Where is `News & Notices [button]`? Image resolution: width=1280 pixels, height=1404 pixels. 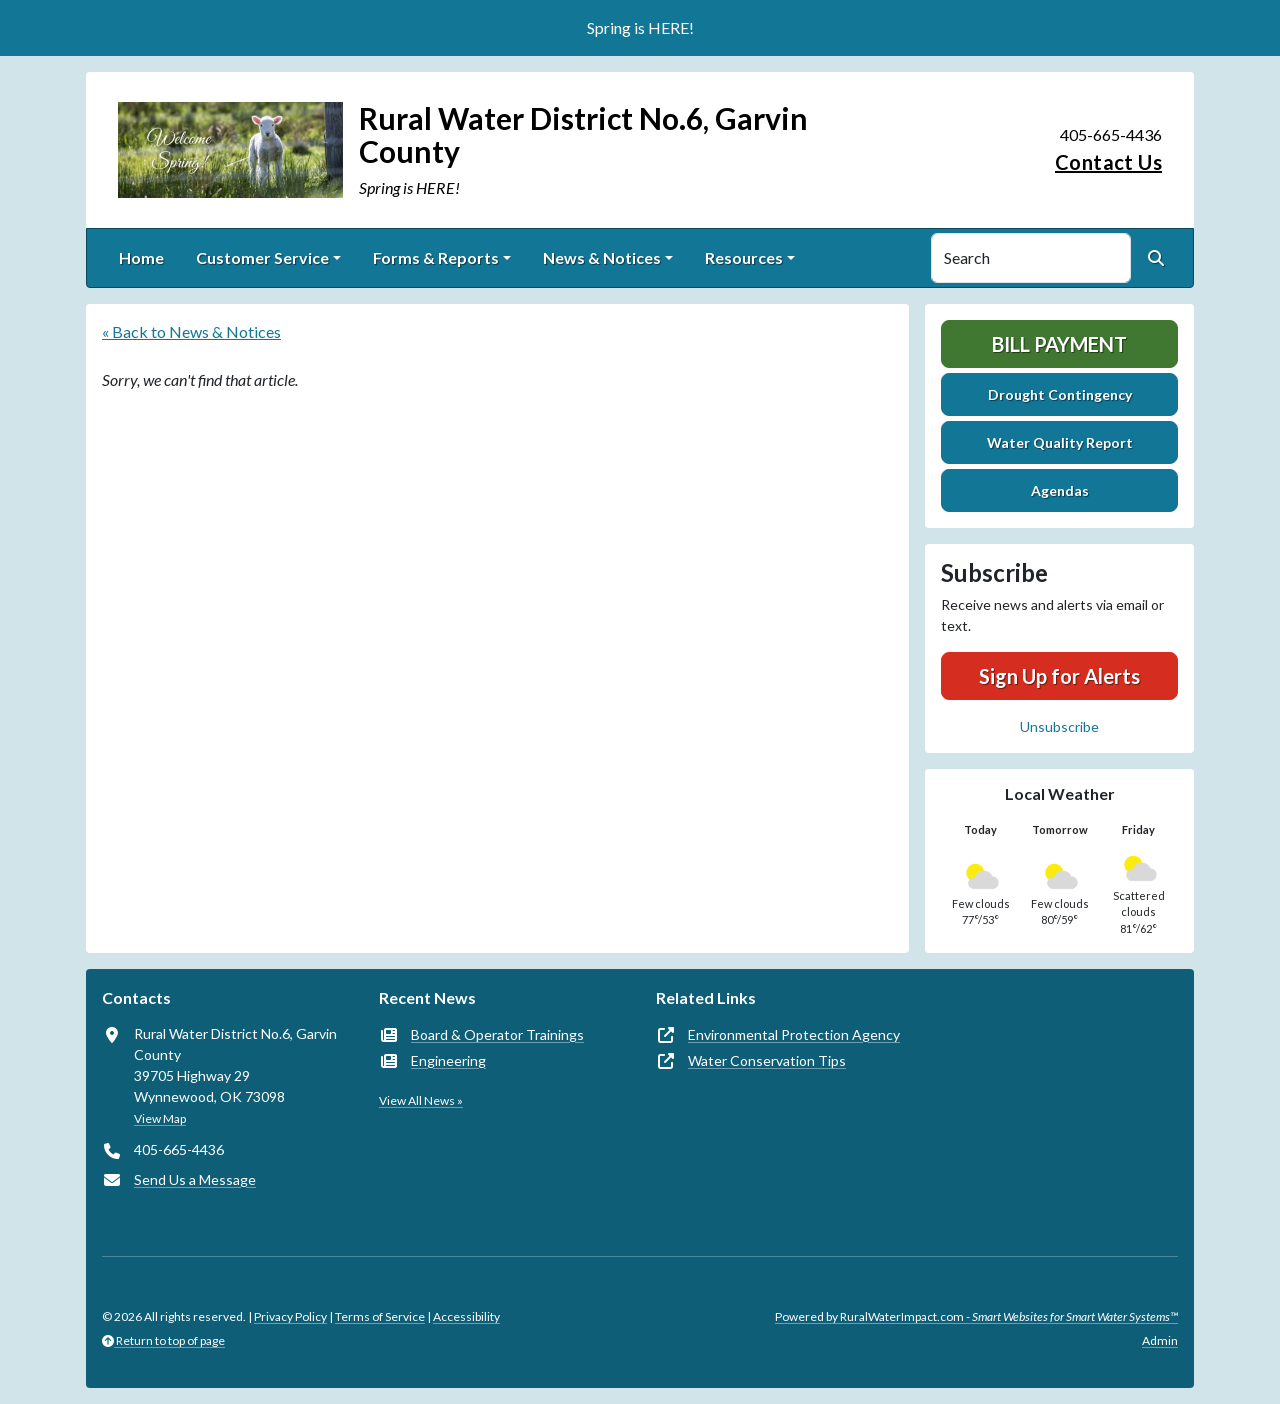
News & Notices [button] is located at coordinates (602, 257).